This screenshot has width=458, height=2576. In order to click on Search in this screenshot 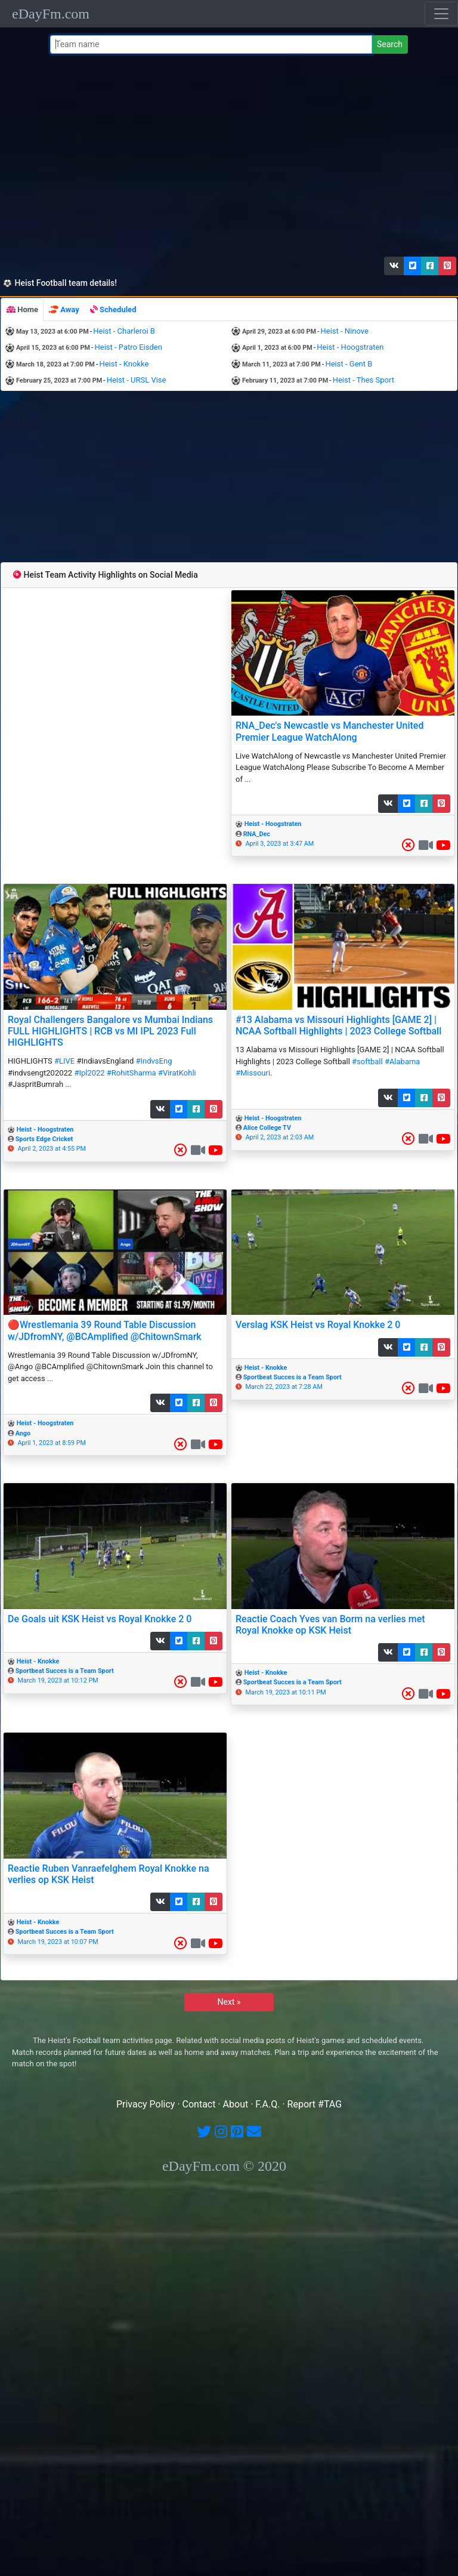, I will do `click(390, 44)`.